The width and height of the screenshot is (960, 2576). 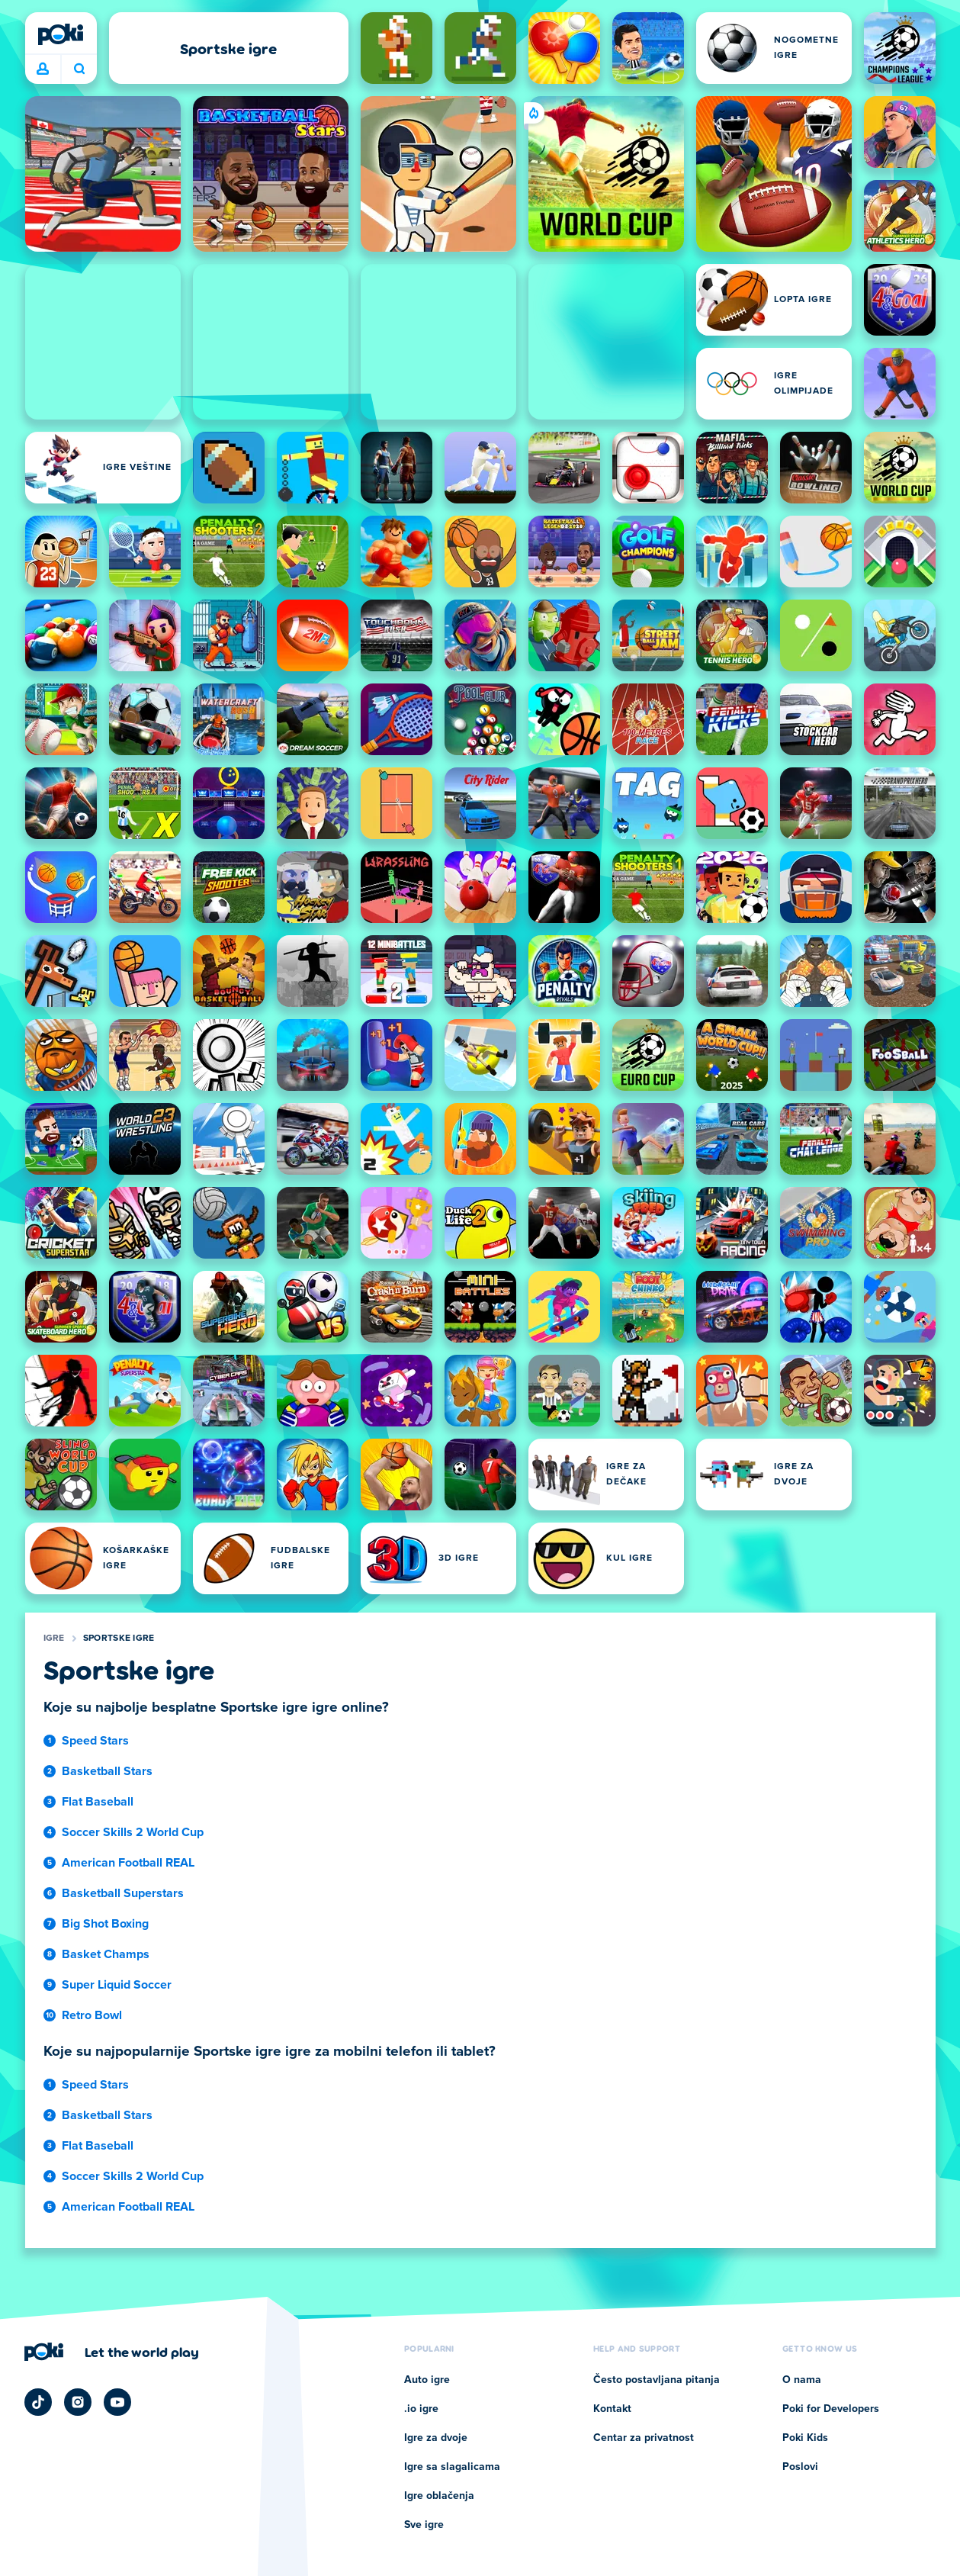 I want to click on Igre oblačenja, so click(x=439, y=2496).